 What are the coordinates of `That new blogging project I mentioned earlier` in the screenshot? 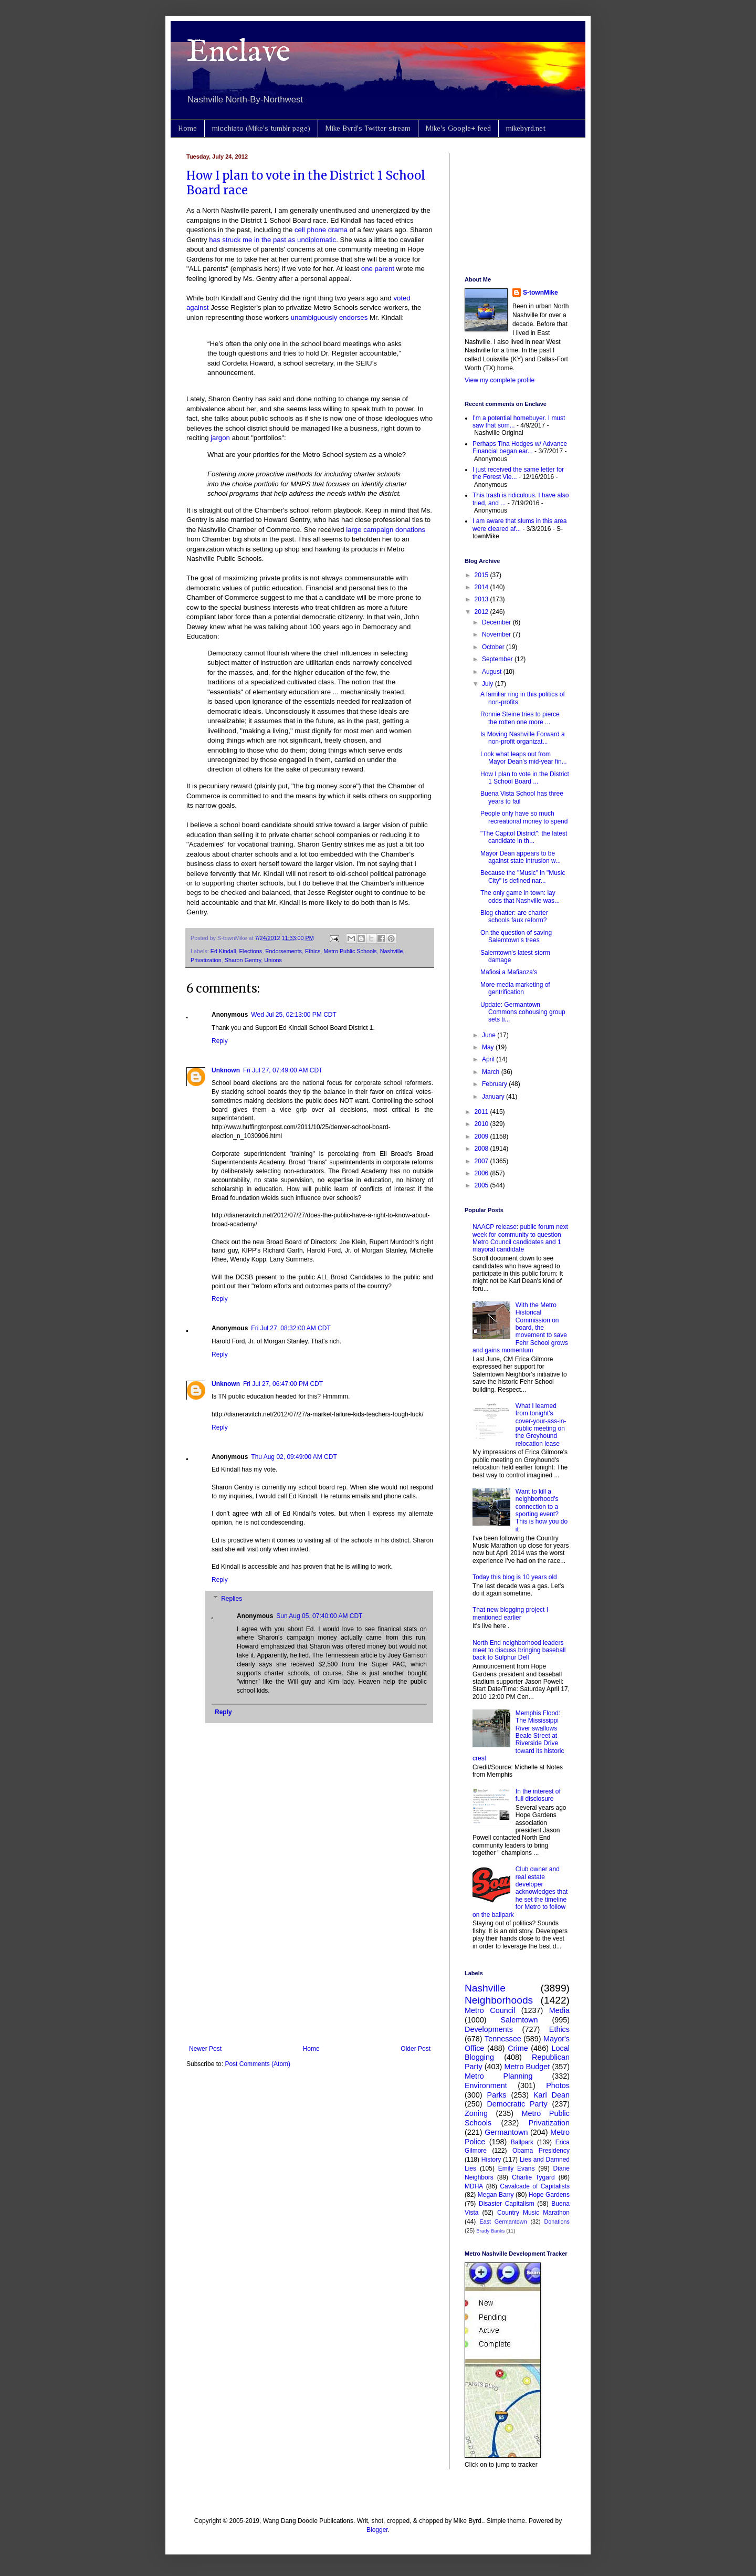 It's located at (510, 1613).